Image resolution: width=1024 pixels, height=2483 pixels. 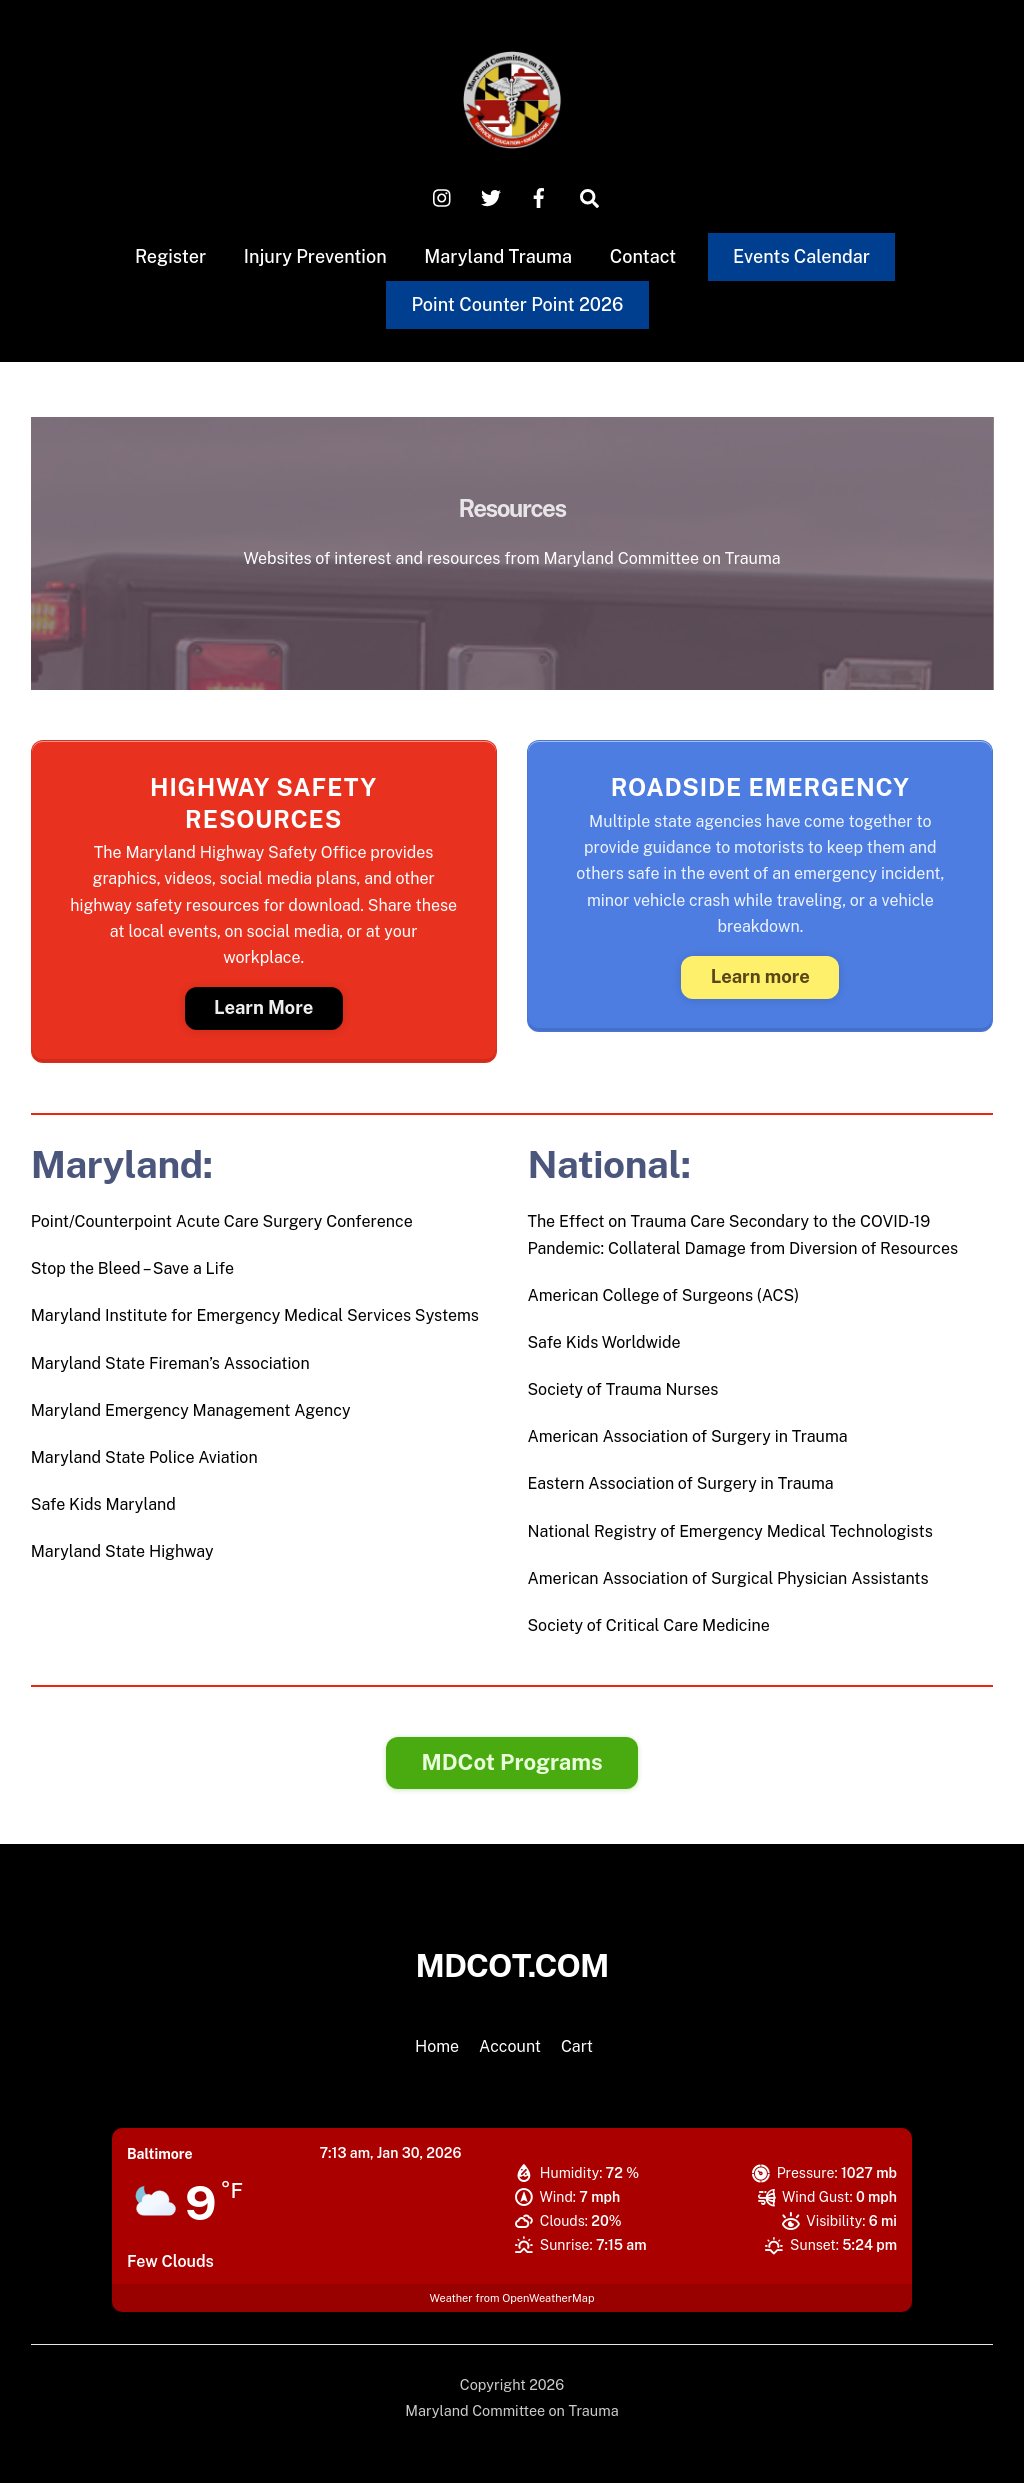 I want to click on Stop the Bleed – Save a Life, so click(x=132, y=1268).